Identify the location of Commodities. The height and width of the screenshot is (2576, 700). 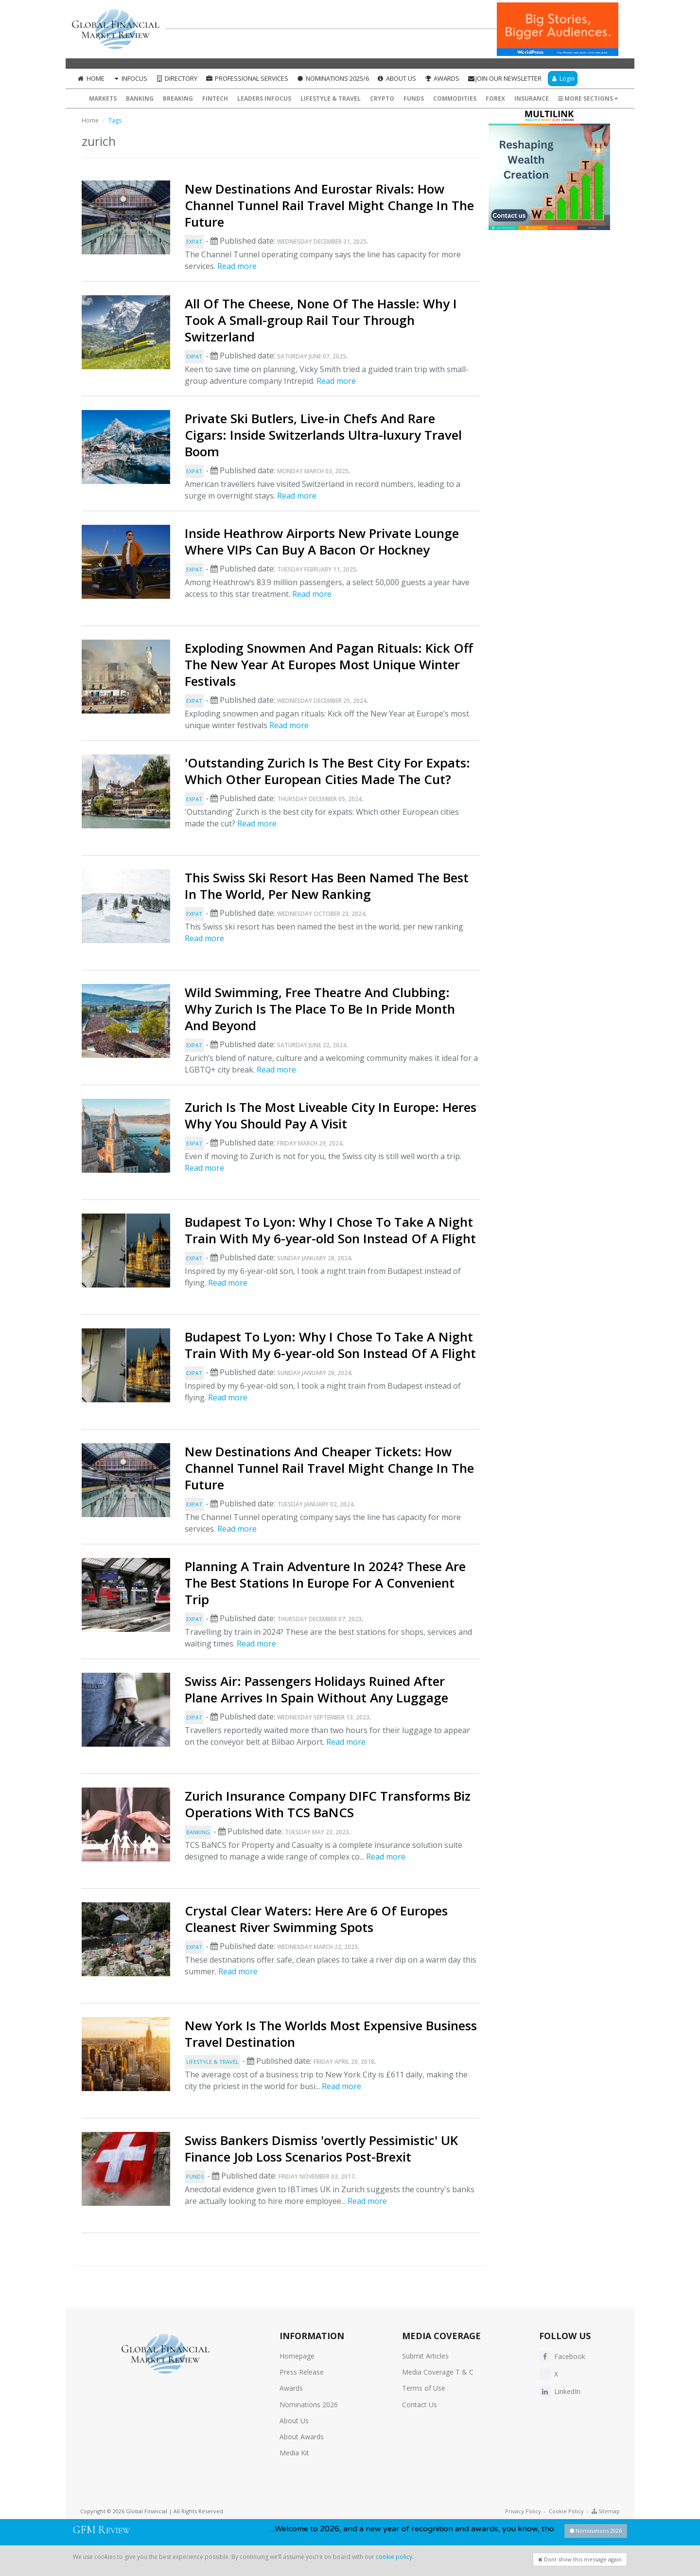
(454, 98).